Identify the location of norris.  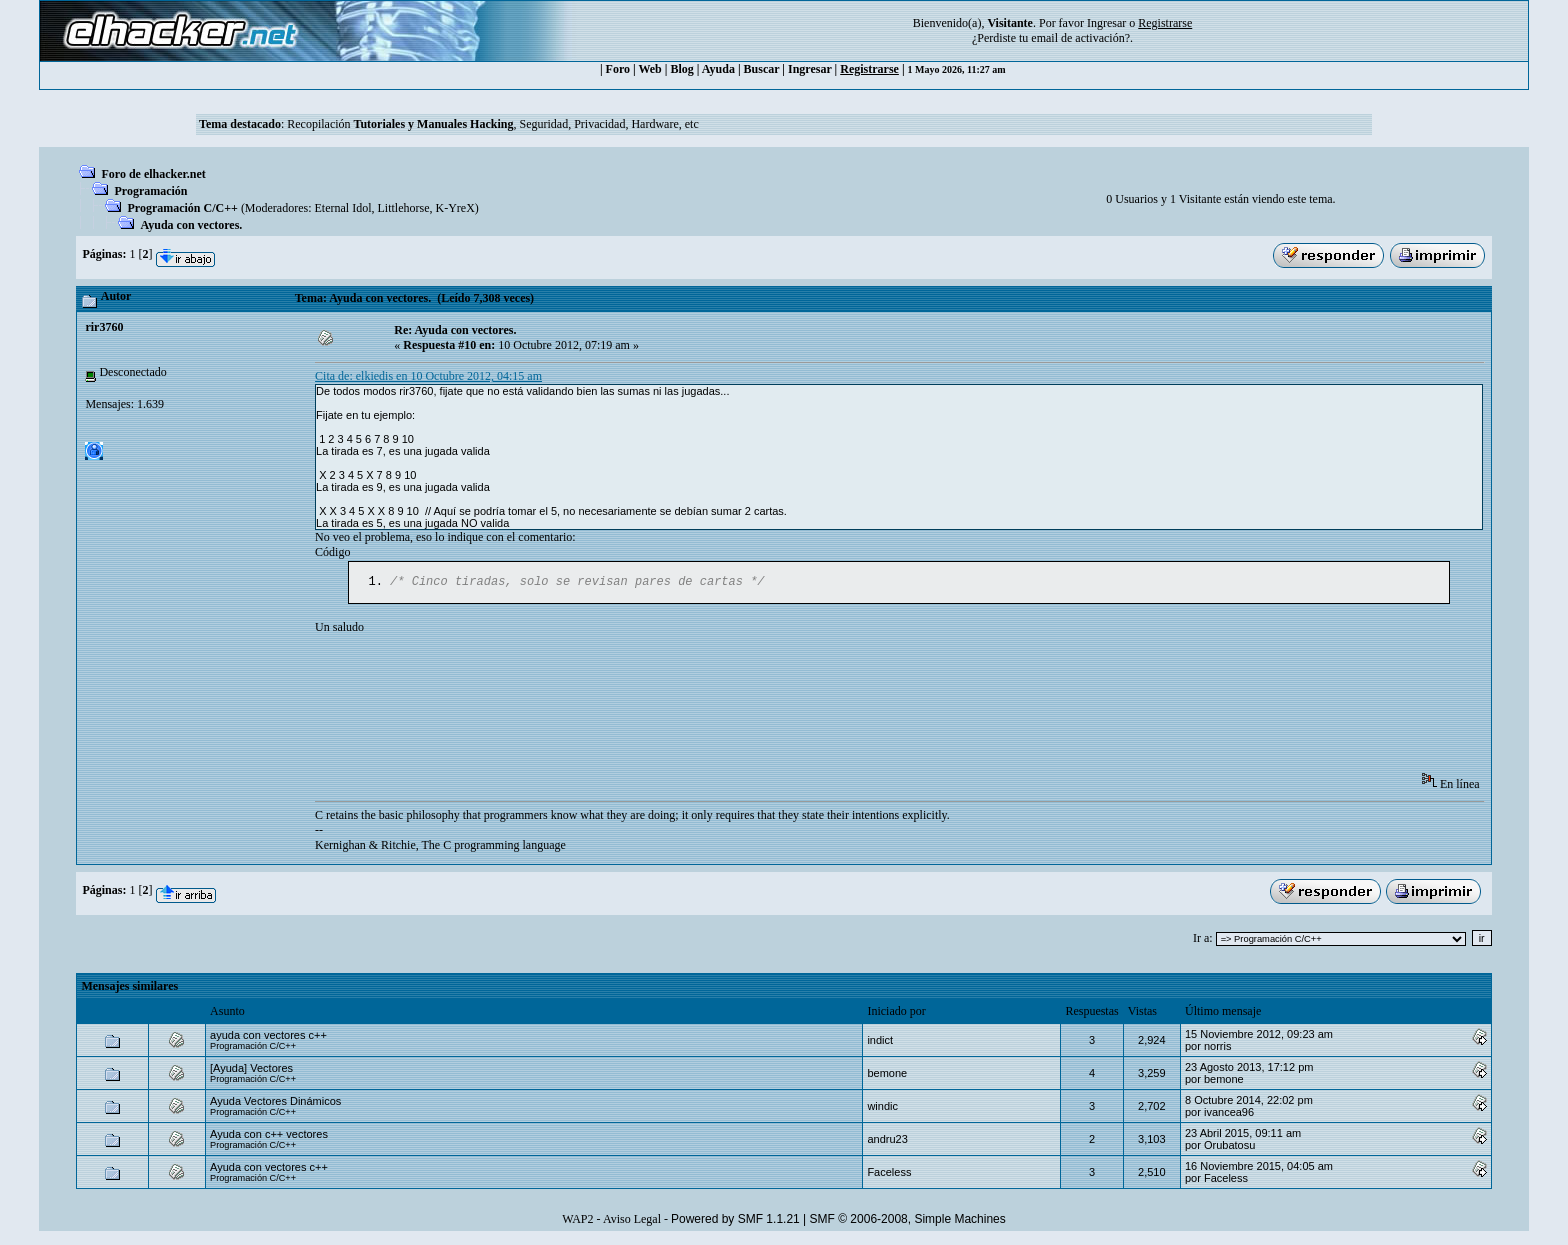
(1218, 1048).